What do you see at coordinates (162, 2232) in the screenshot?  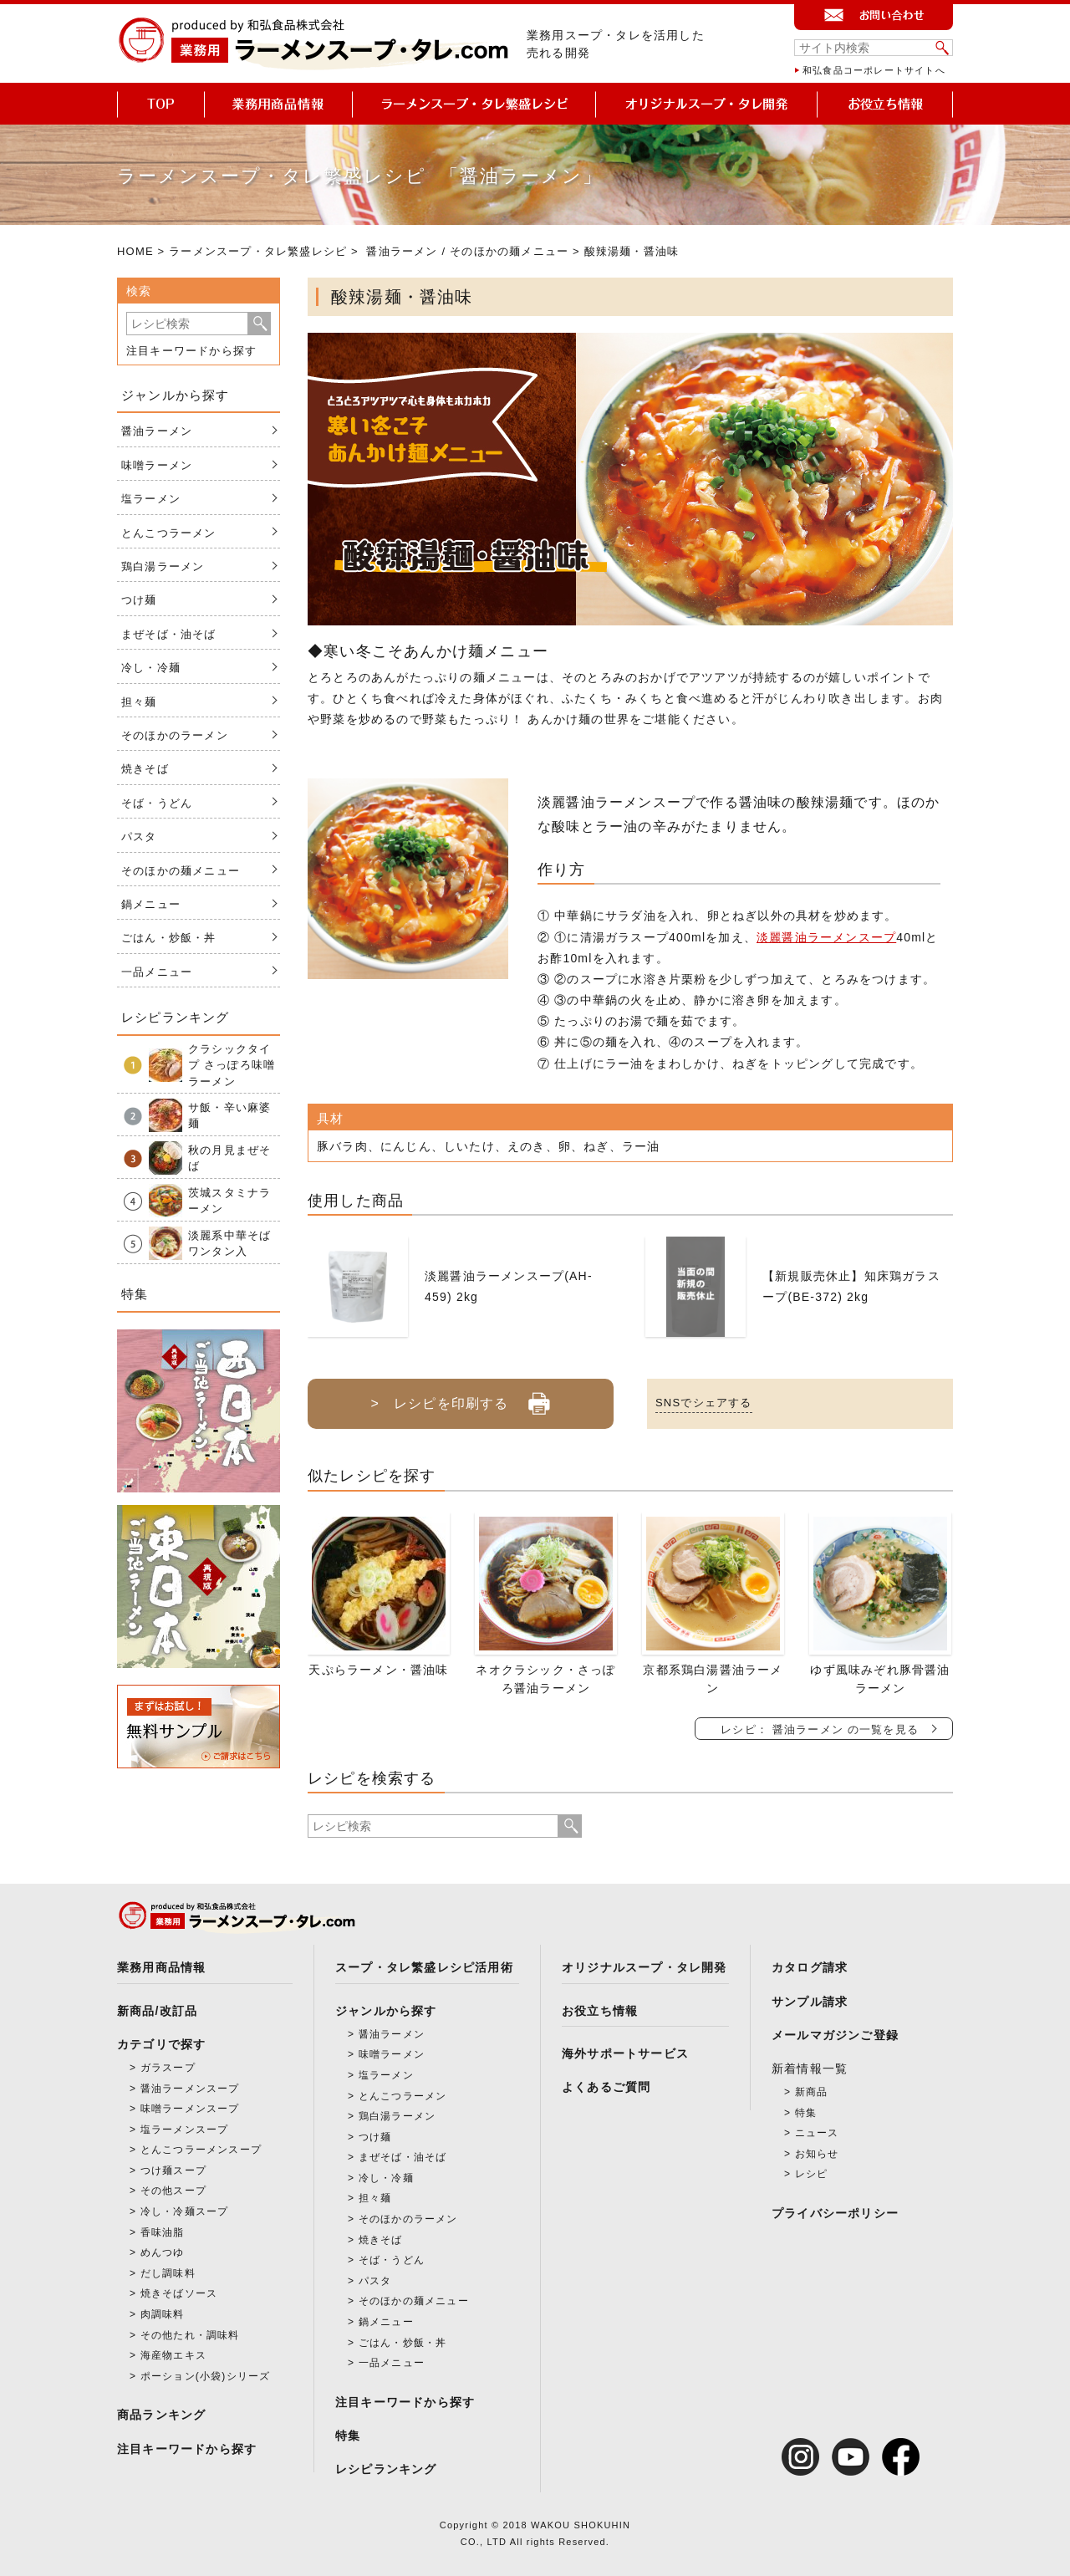 I see `香味油脂` at bounding box center [162, 2232].